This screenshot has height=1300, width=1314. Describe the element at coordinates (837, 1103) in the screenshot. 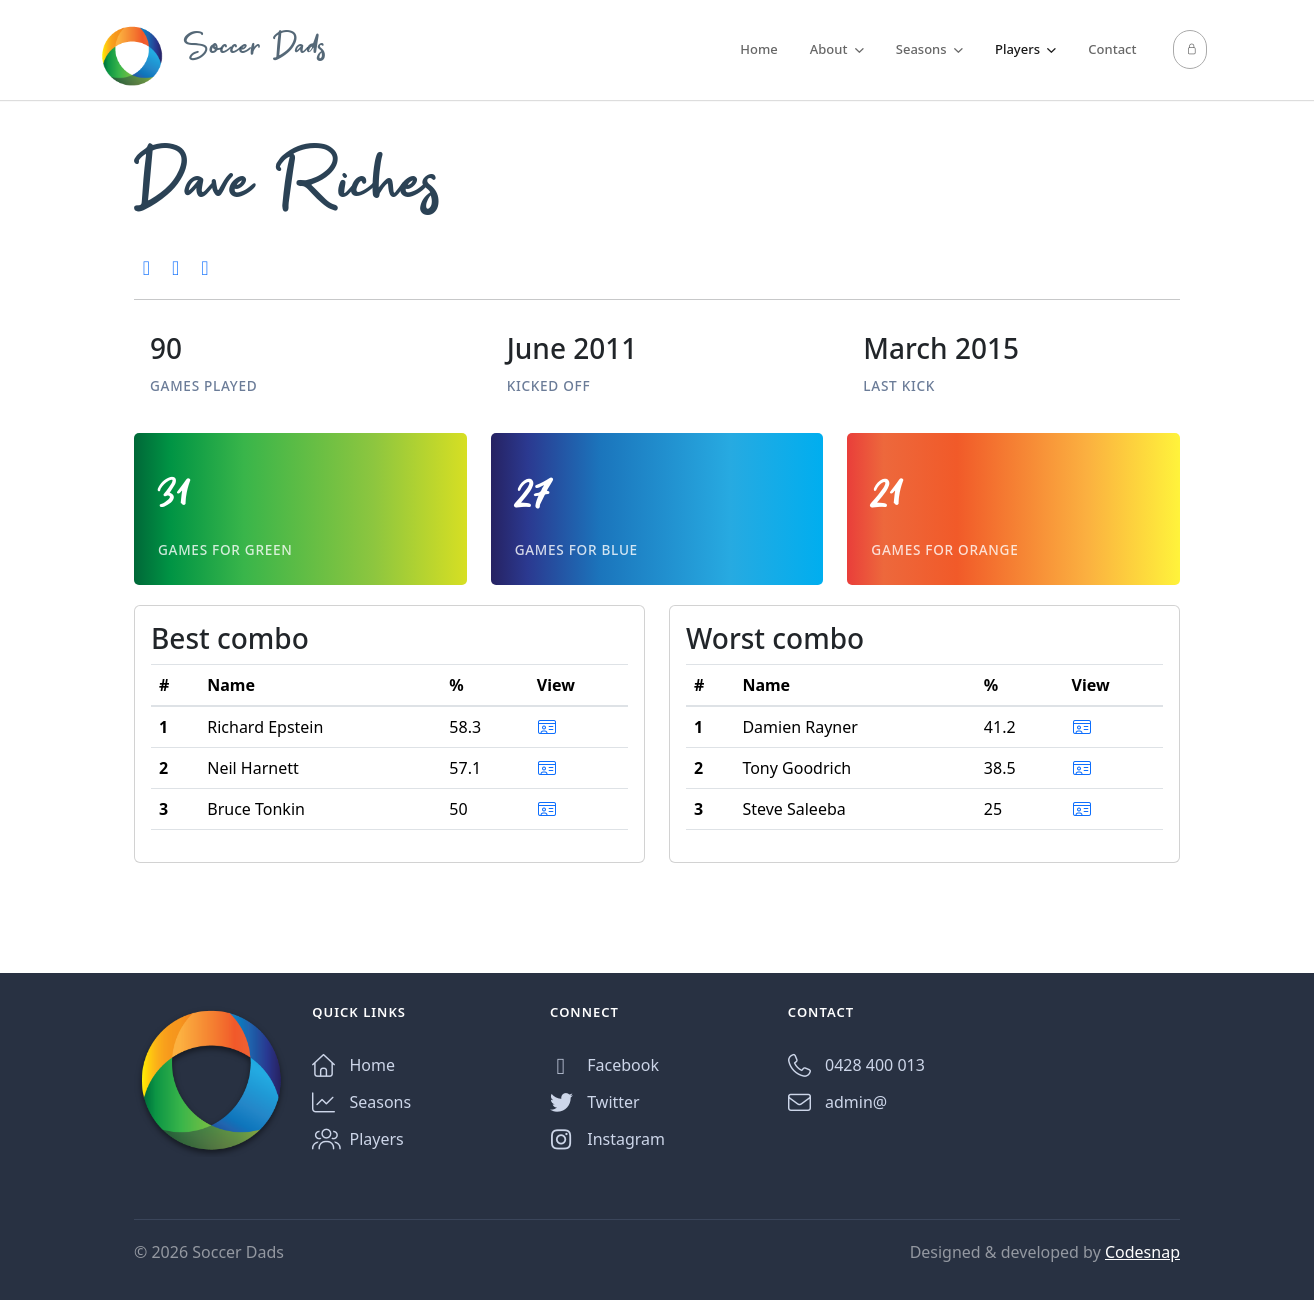

I see `admin@` at that location.